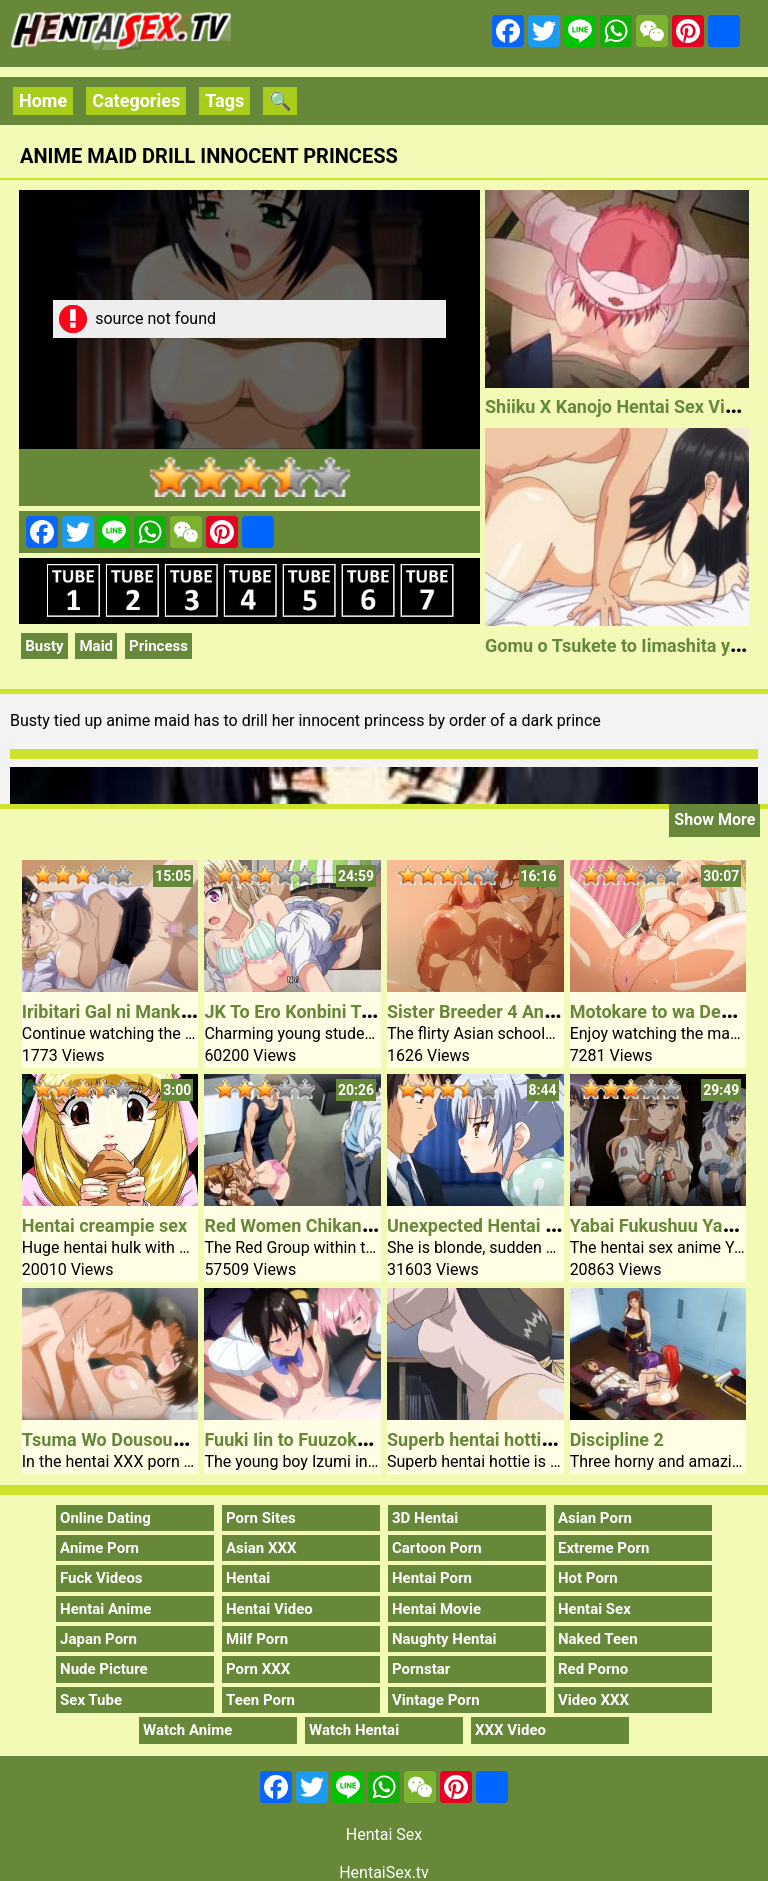  What do you see at coordinates (105, 1609) in the screenshot?
I see `Hentai Anime` at bounding box center [105, 1609].